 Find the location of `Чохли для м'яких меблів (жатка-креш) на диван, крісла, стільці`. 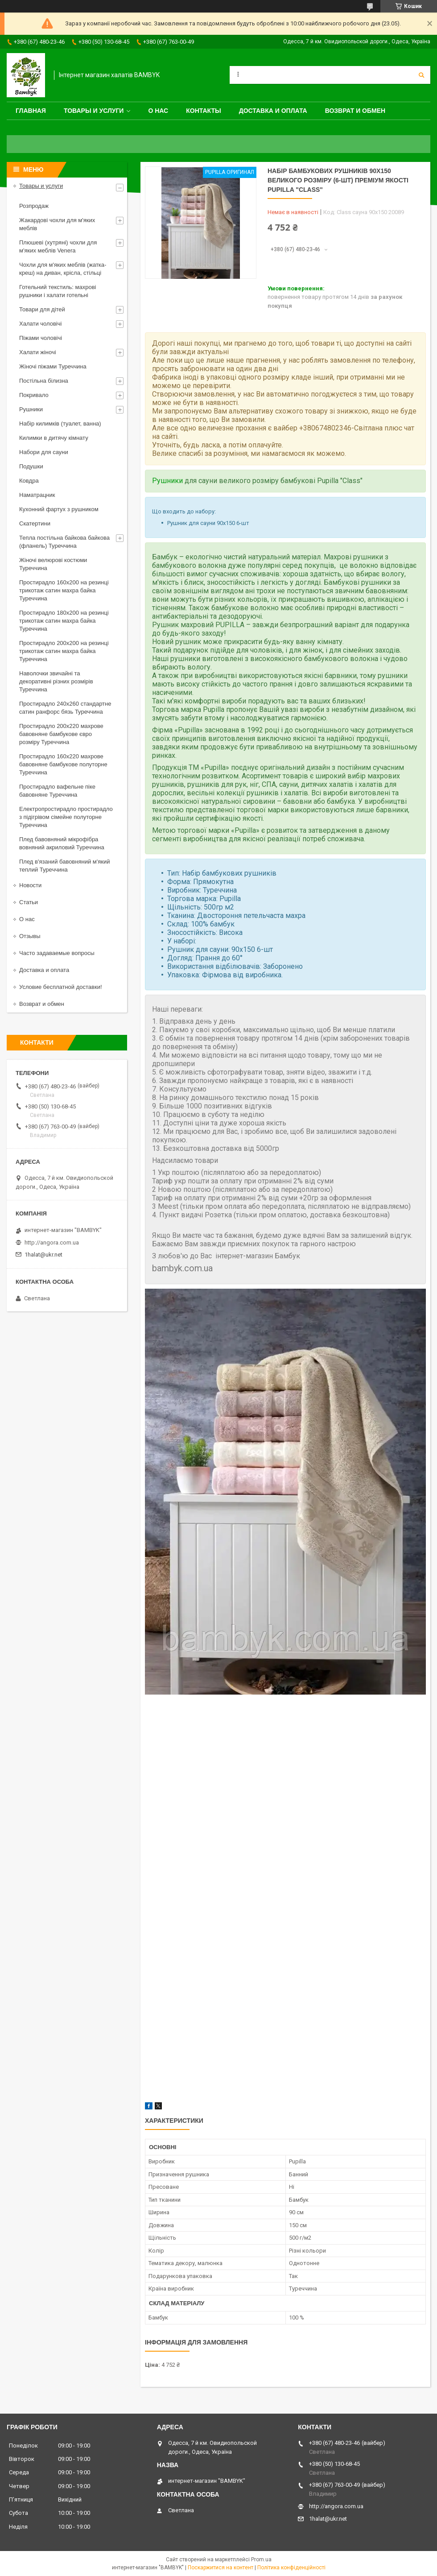

Чохли для м'яких меблів (жатка-креш) на диван, крісла, стільці is located at coordinates (62, 268).